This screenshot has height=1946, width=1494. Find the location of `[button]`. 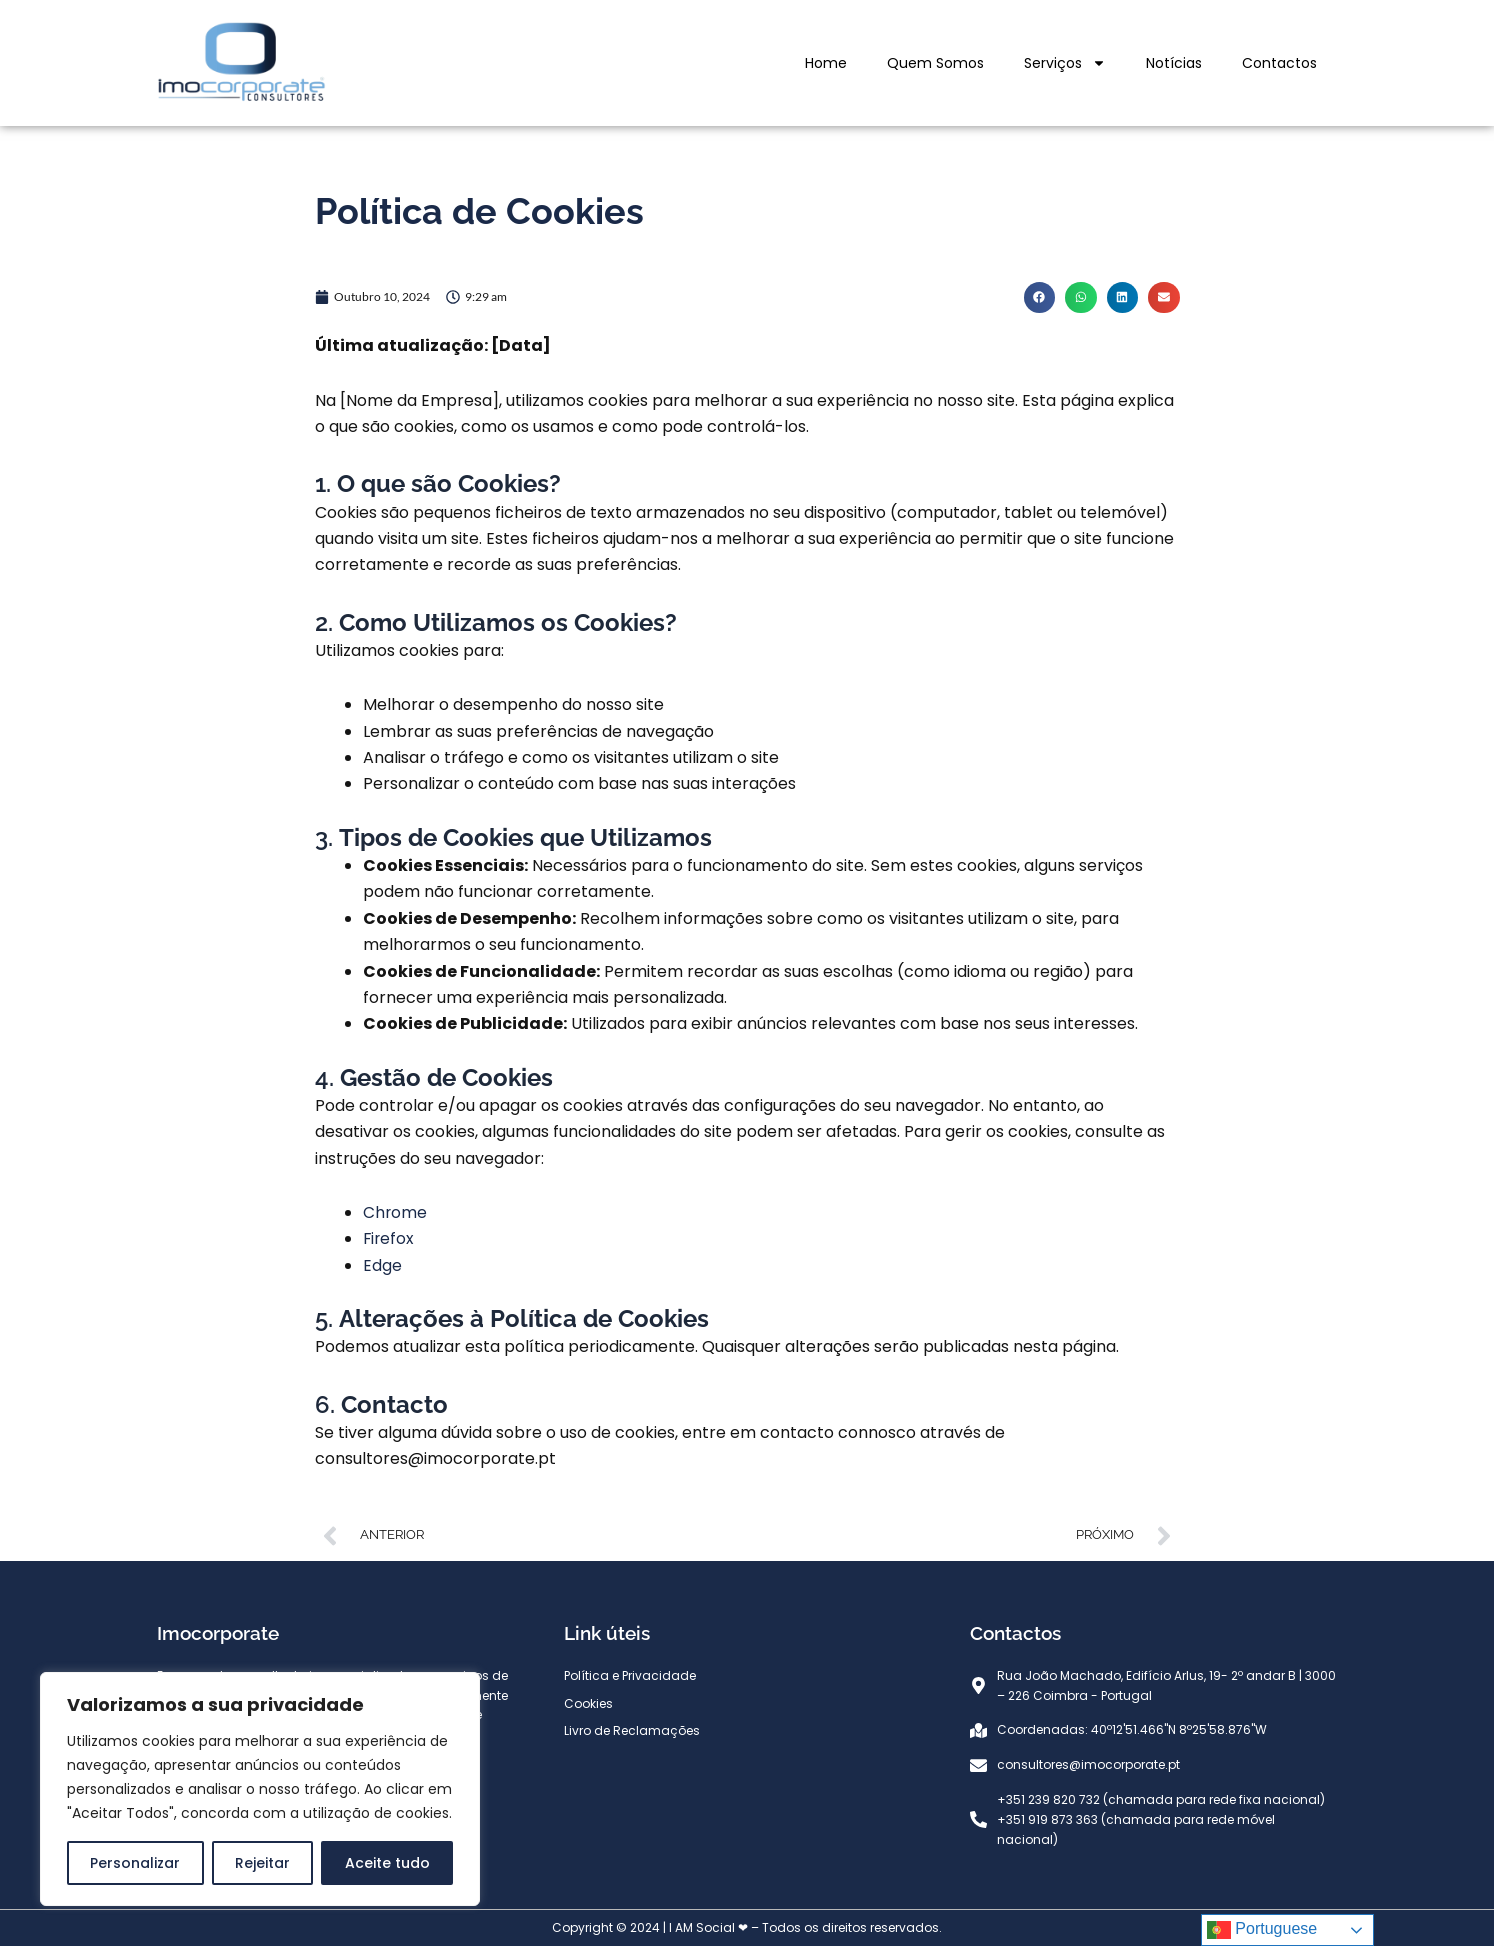

[button] is located at coordinates (1040, 298).